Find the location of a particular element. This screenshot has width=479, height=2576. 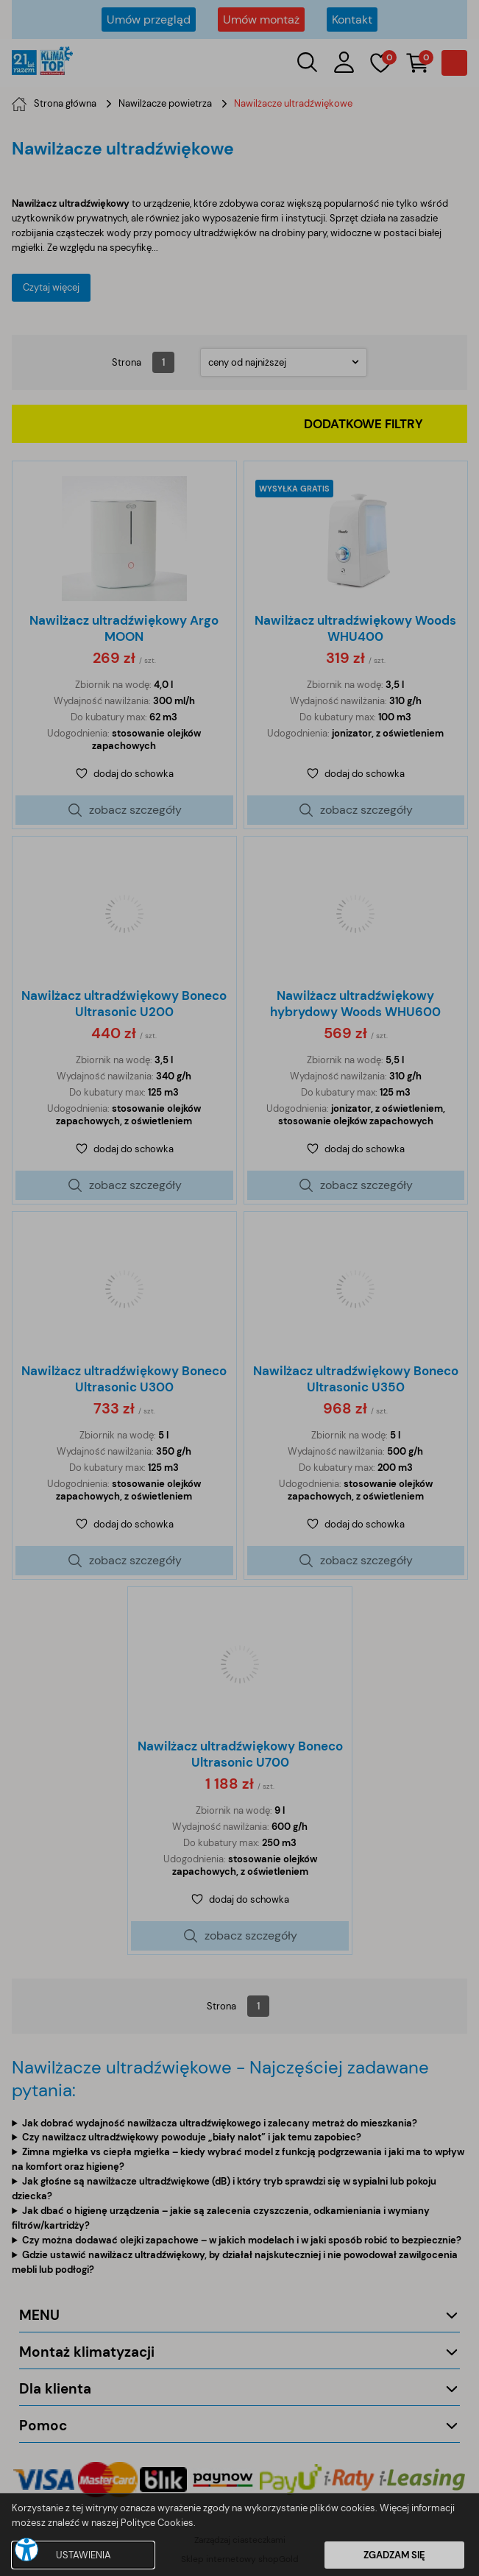

USTAWIENIA [button] is located at coordinates (83, 2555).